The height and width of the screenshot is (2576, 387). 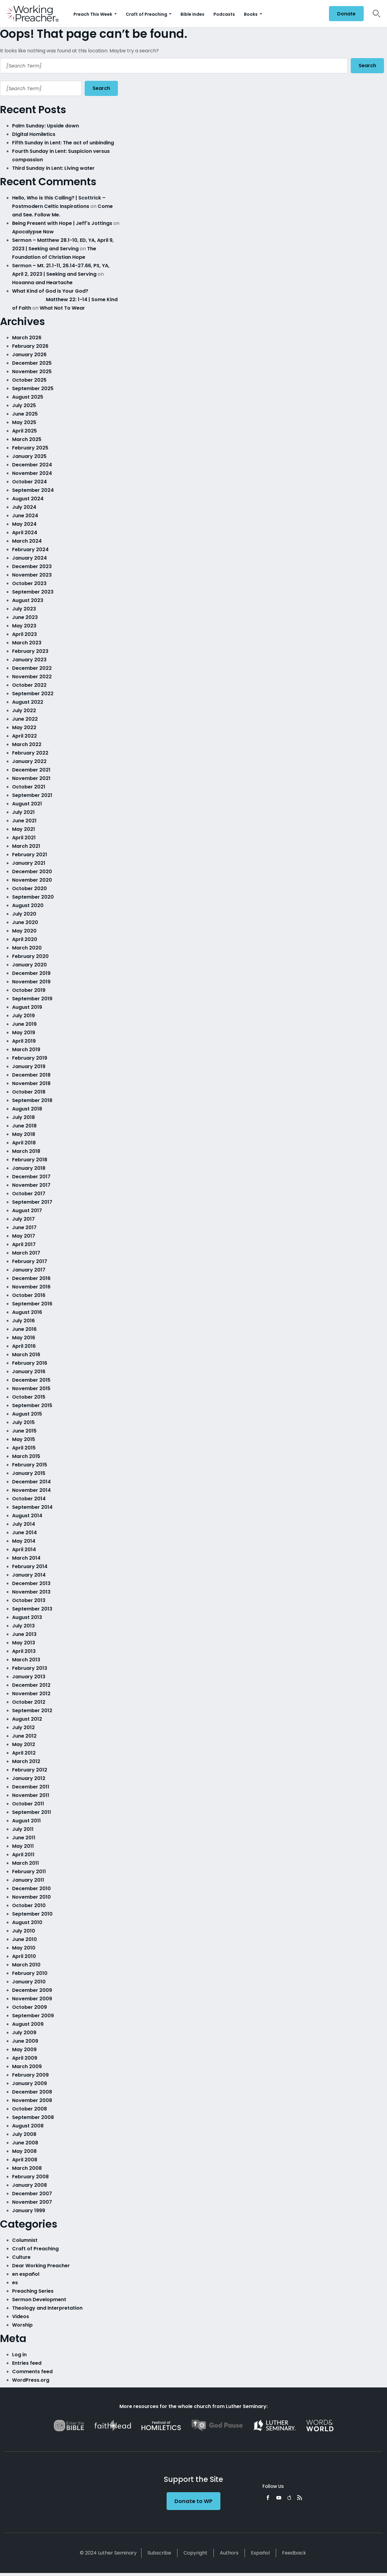 What do you see at coordinates (30, 651) in the screenshot?
I see `February 2023` at bounding box center [30, 651].